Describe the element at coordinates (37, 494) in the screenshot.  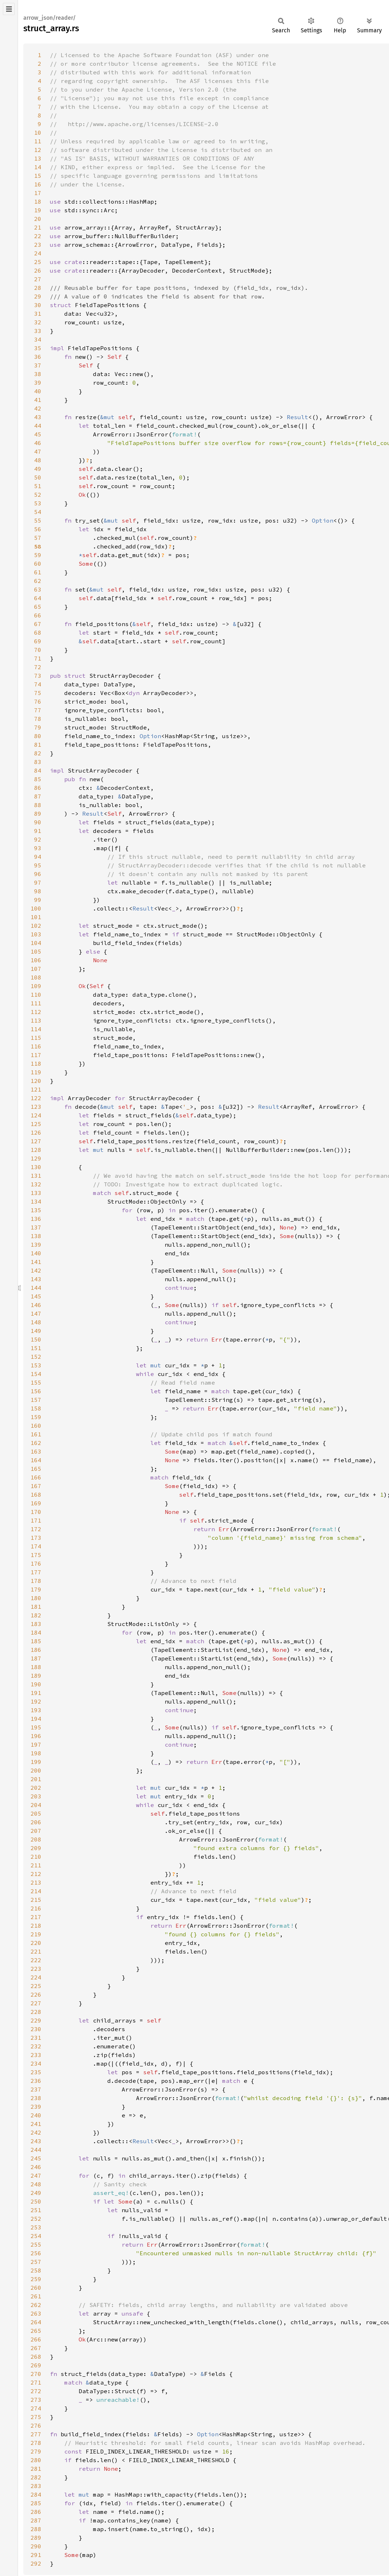
I see `52` at that location.